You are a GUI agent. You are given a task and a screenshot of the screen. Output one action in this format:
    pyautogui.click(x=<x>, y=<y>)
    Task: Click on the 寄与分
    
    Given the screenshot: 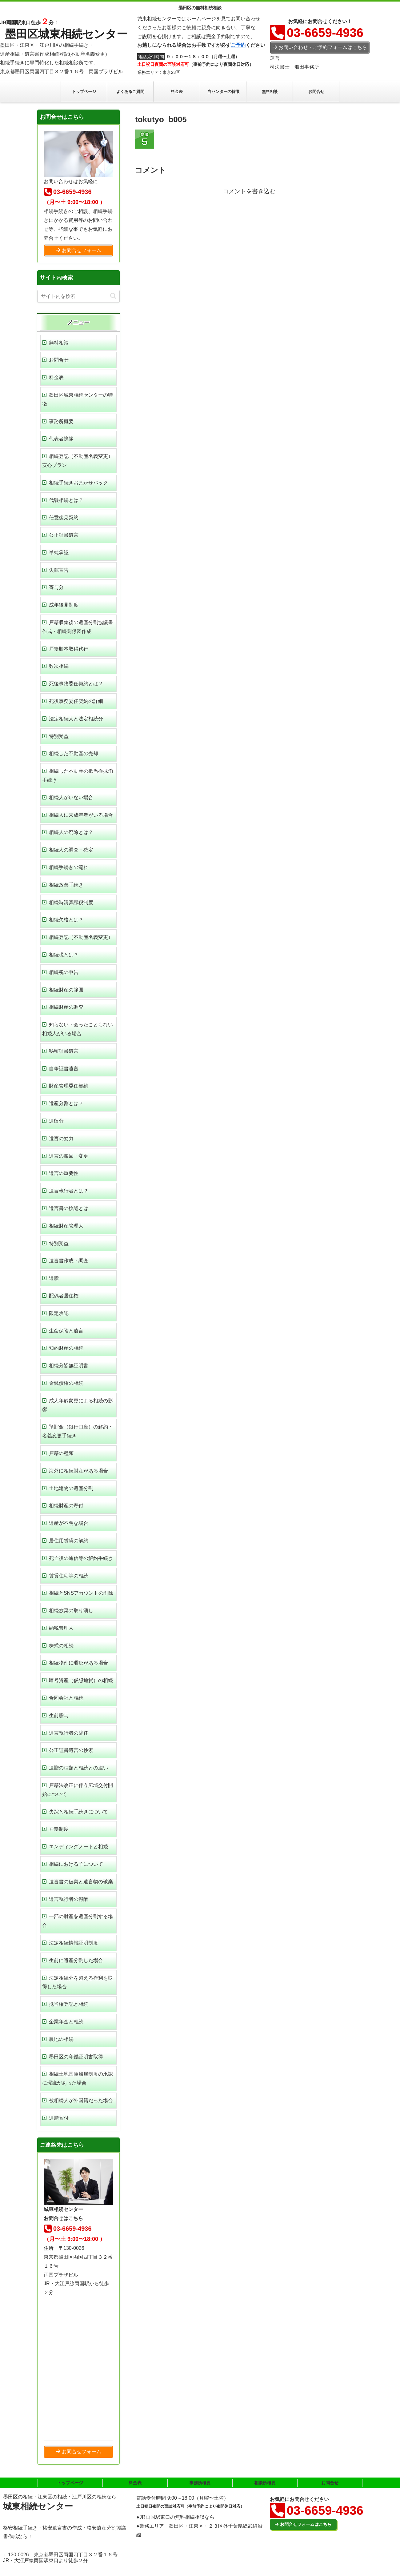 What is the action you would take?
    pyautogui.click(x=56, y=587)
    